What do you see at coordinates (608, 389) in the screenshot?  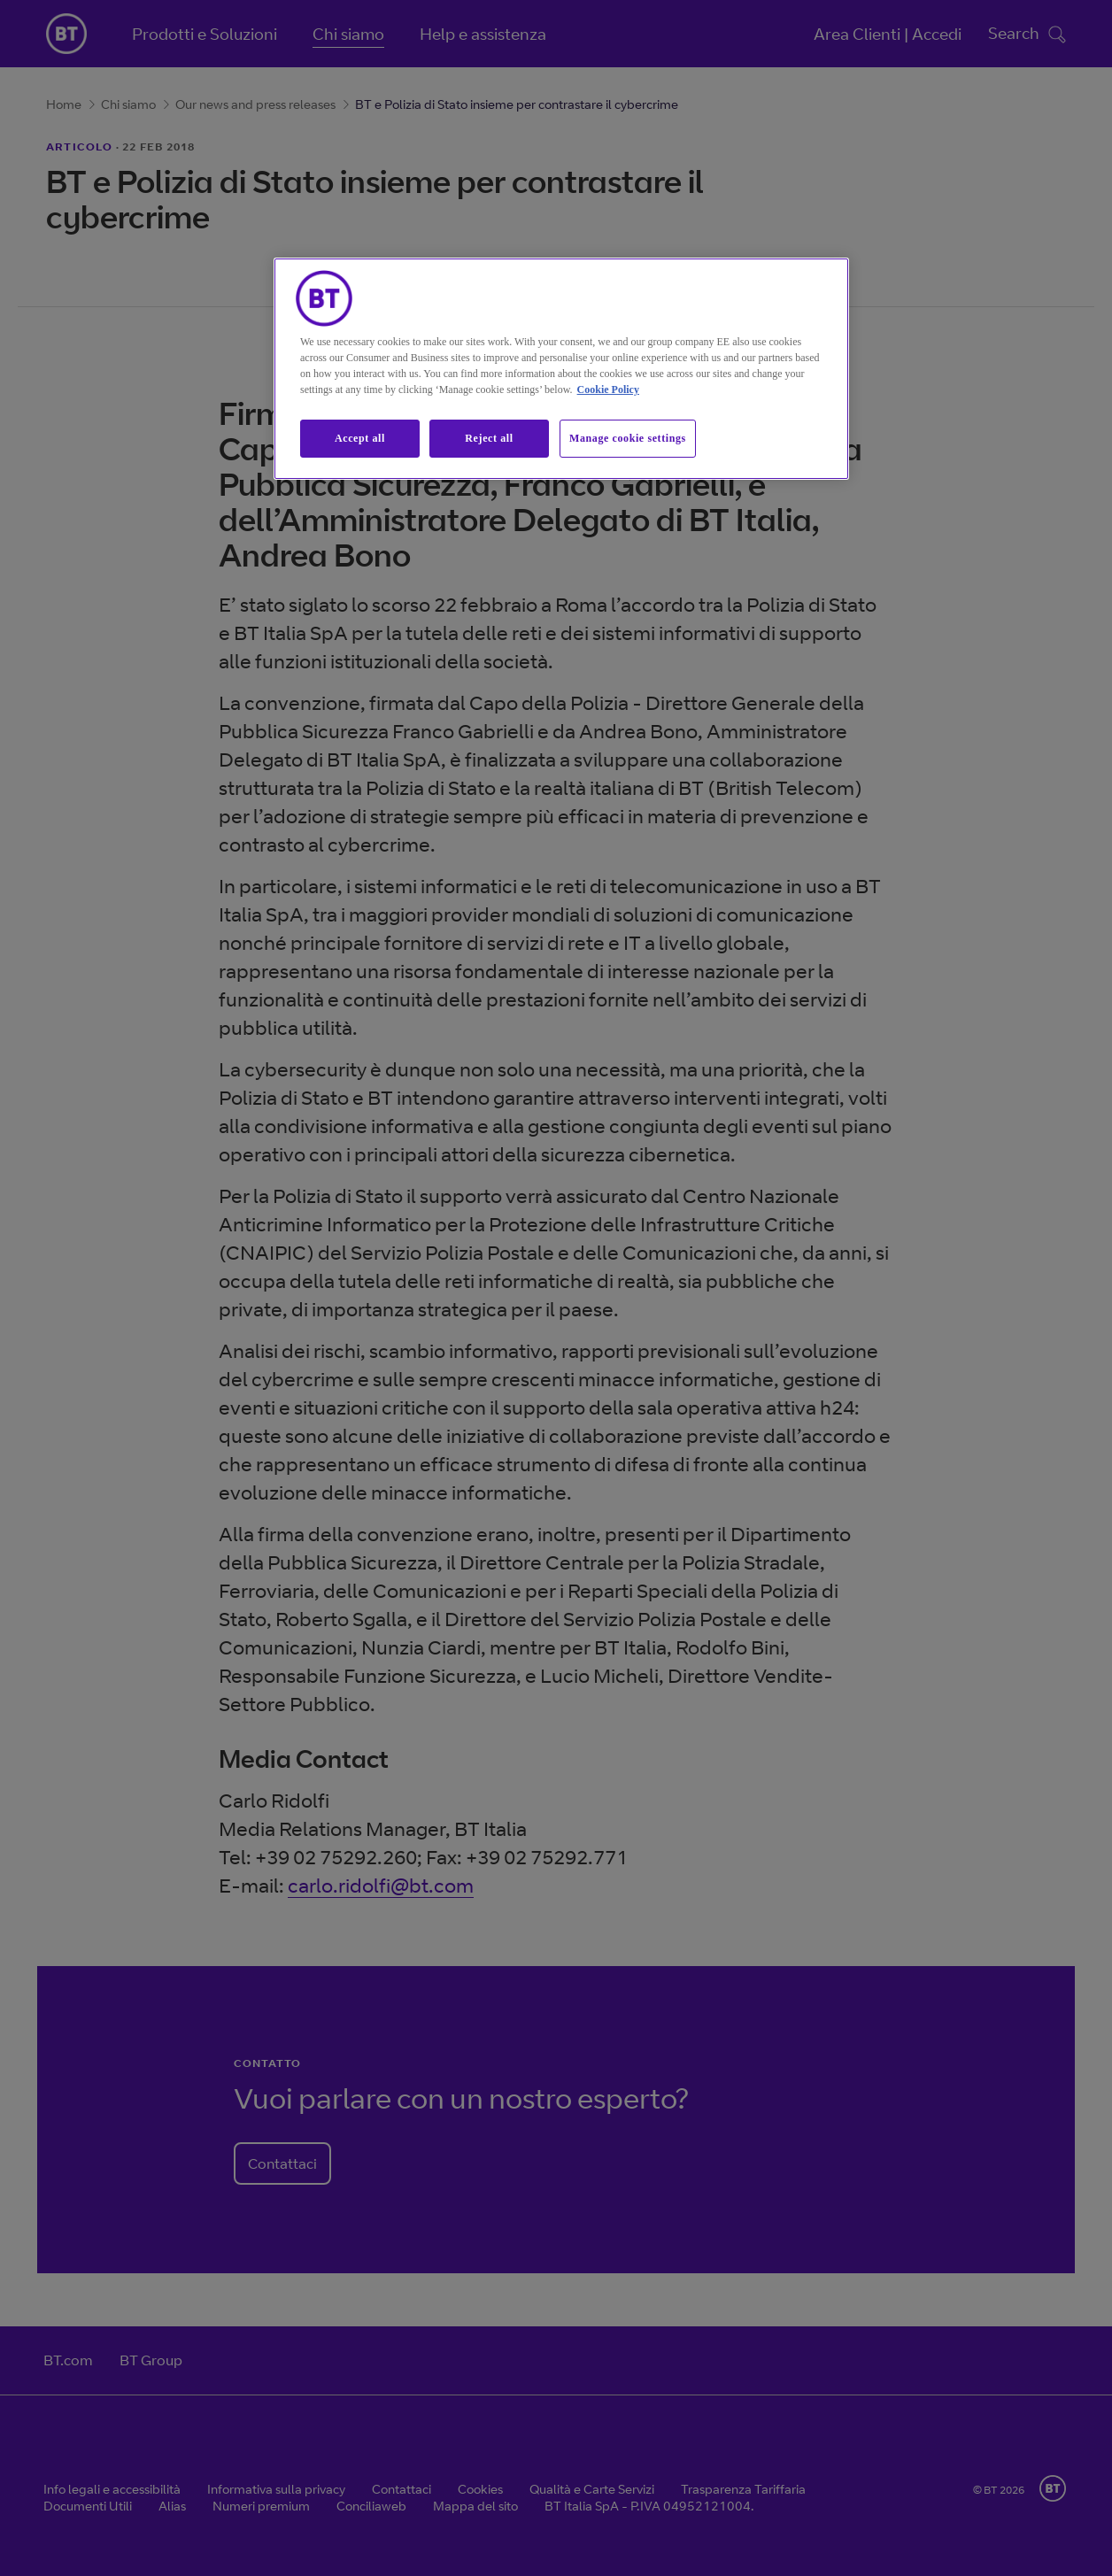 I see `Cookie Policy [More information about our cookie policy, opens in a new tab]` at bounding box center [608, 389].